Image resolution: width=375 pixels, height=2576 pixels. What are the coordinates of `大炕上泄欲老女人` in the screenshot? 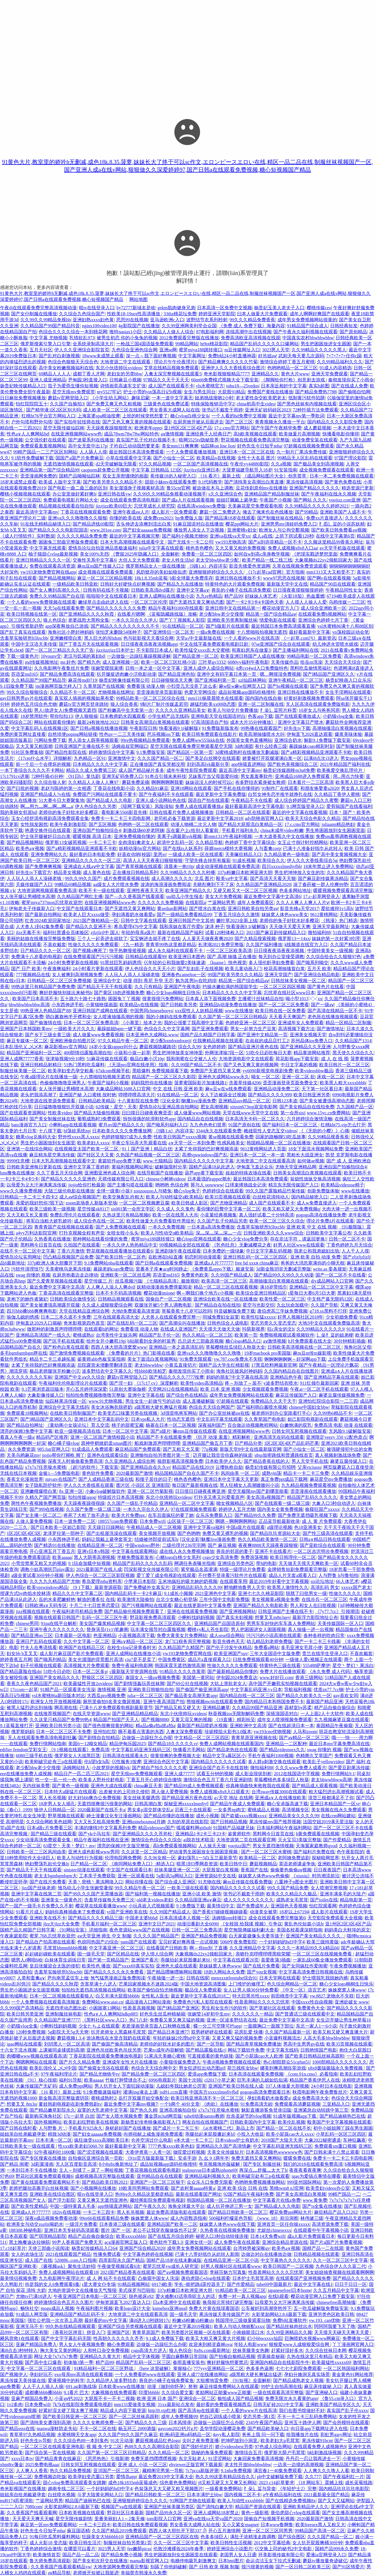 It's located at (228, 1683).